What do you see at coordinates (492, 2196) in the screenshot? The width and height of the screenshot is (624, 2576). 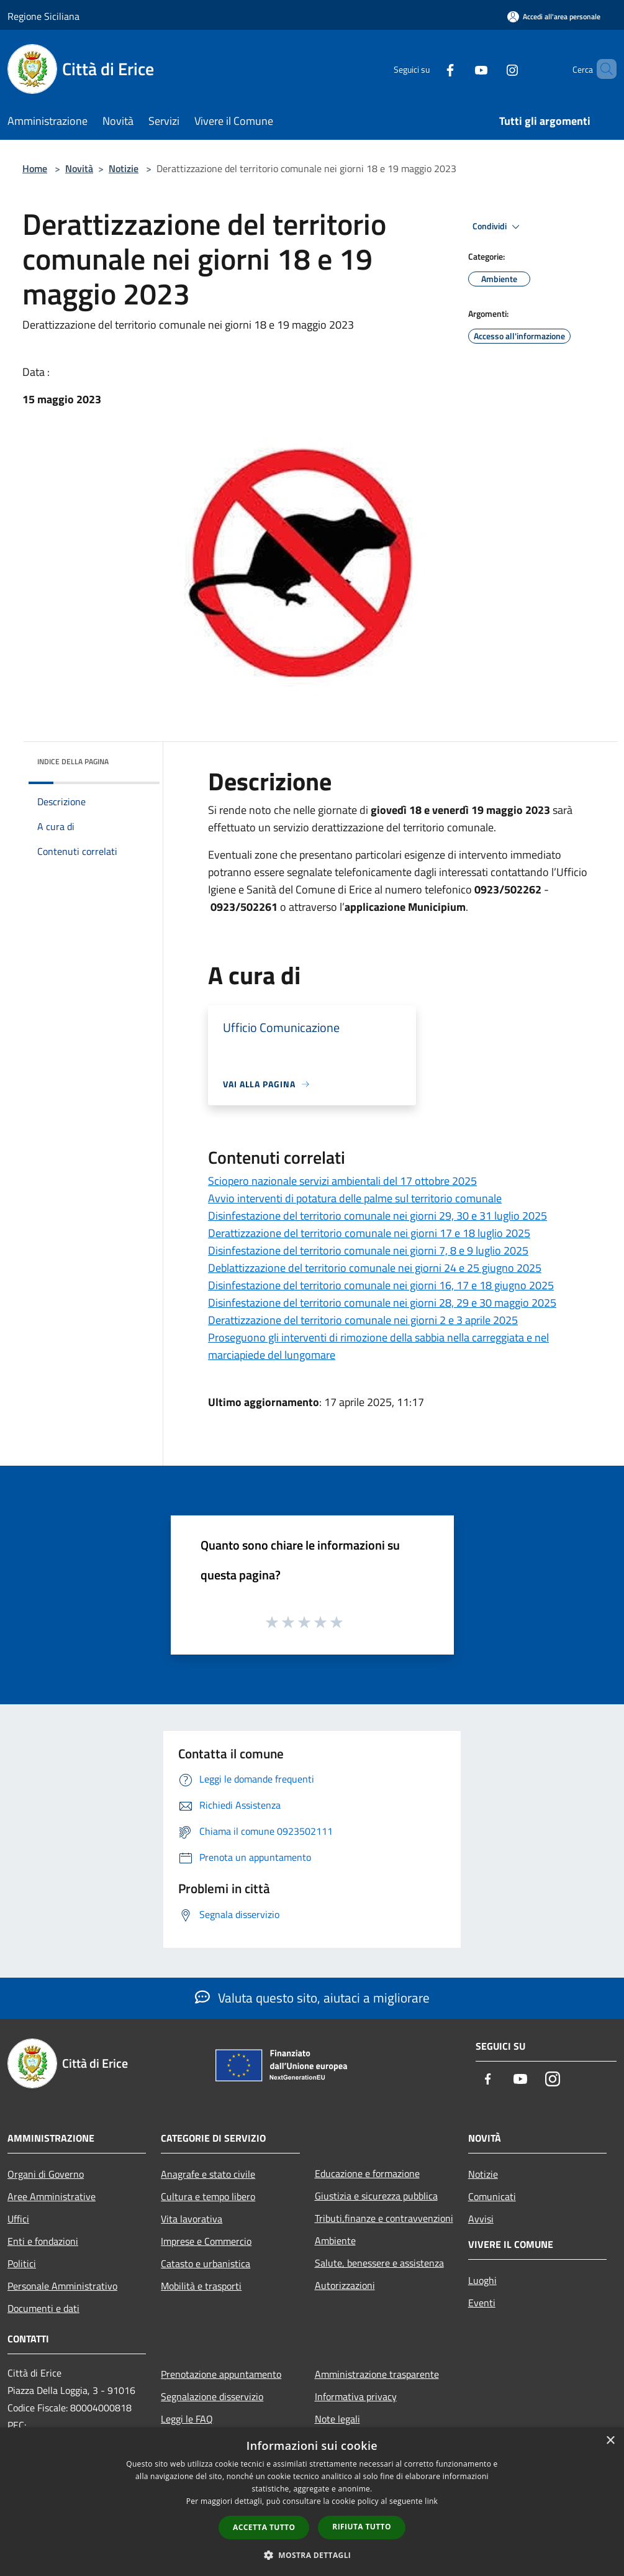 I see `Comunicati` at bounding box center [492, 2196].